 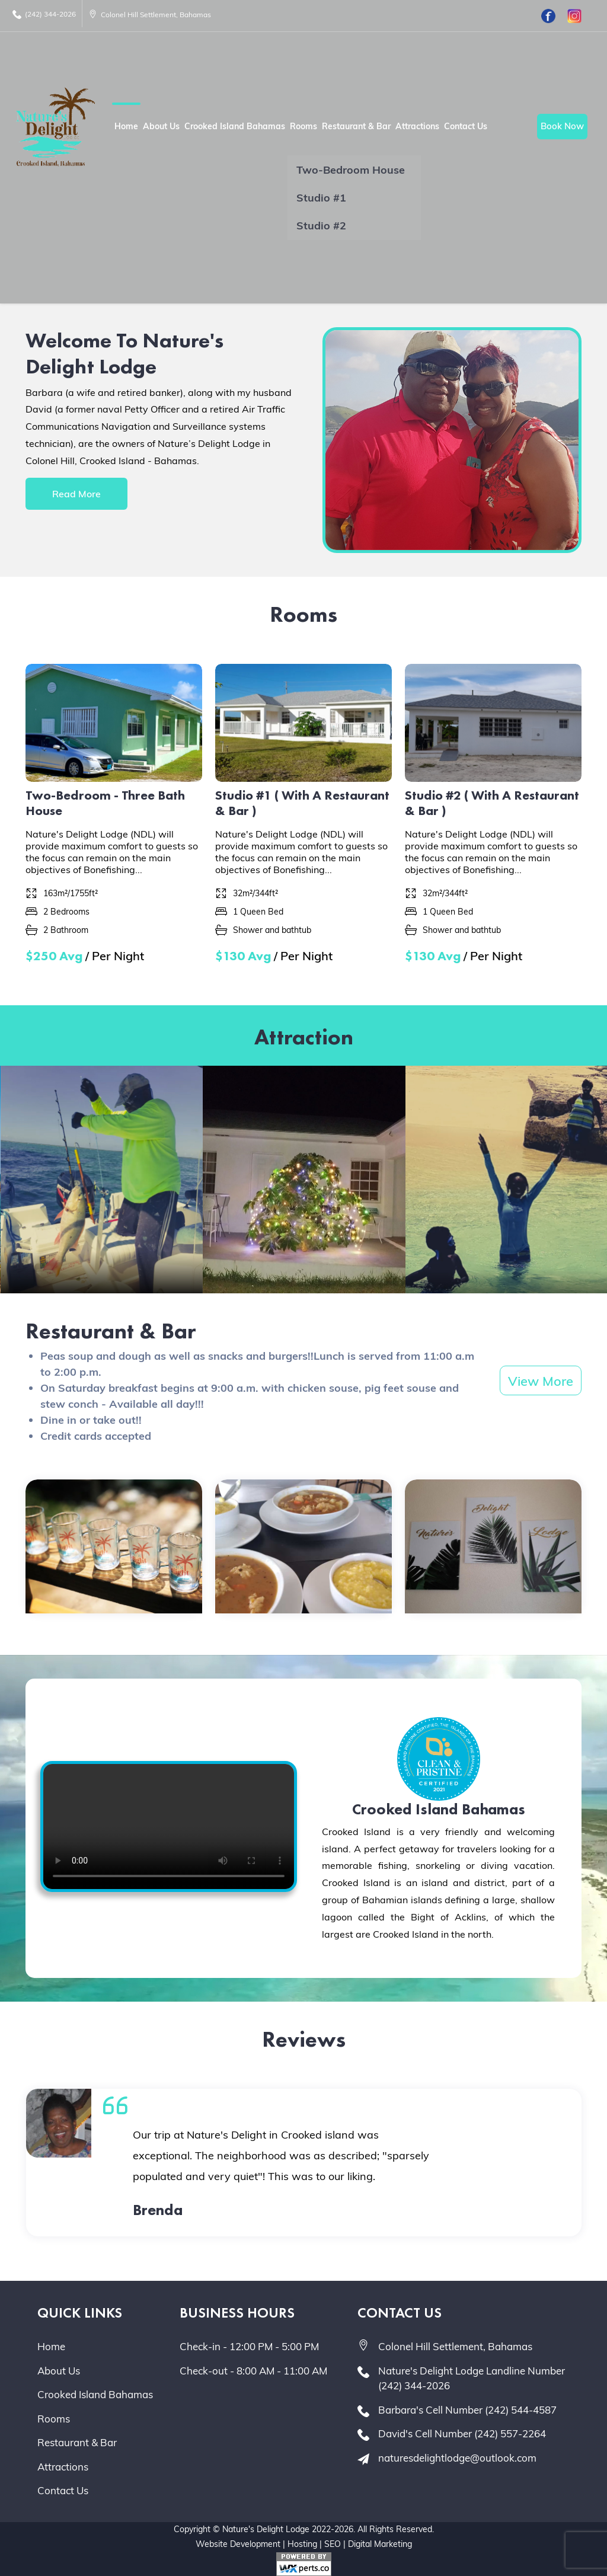 I want to click on Contact Us, so click(x=465, y=126).